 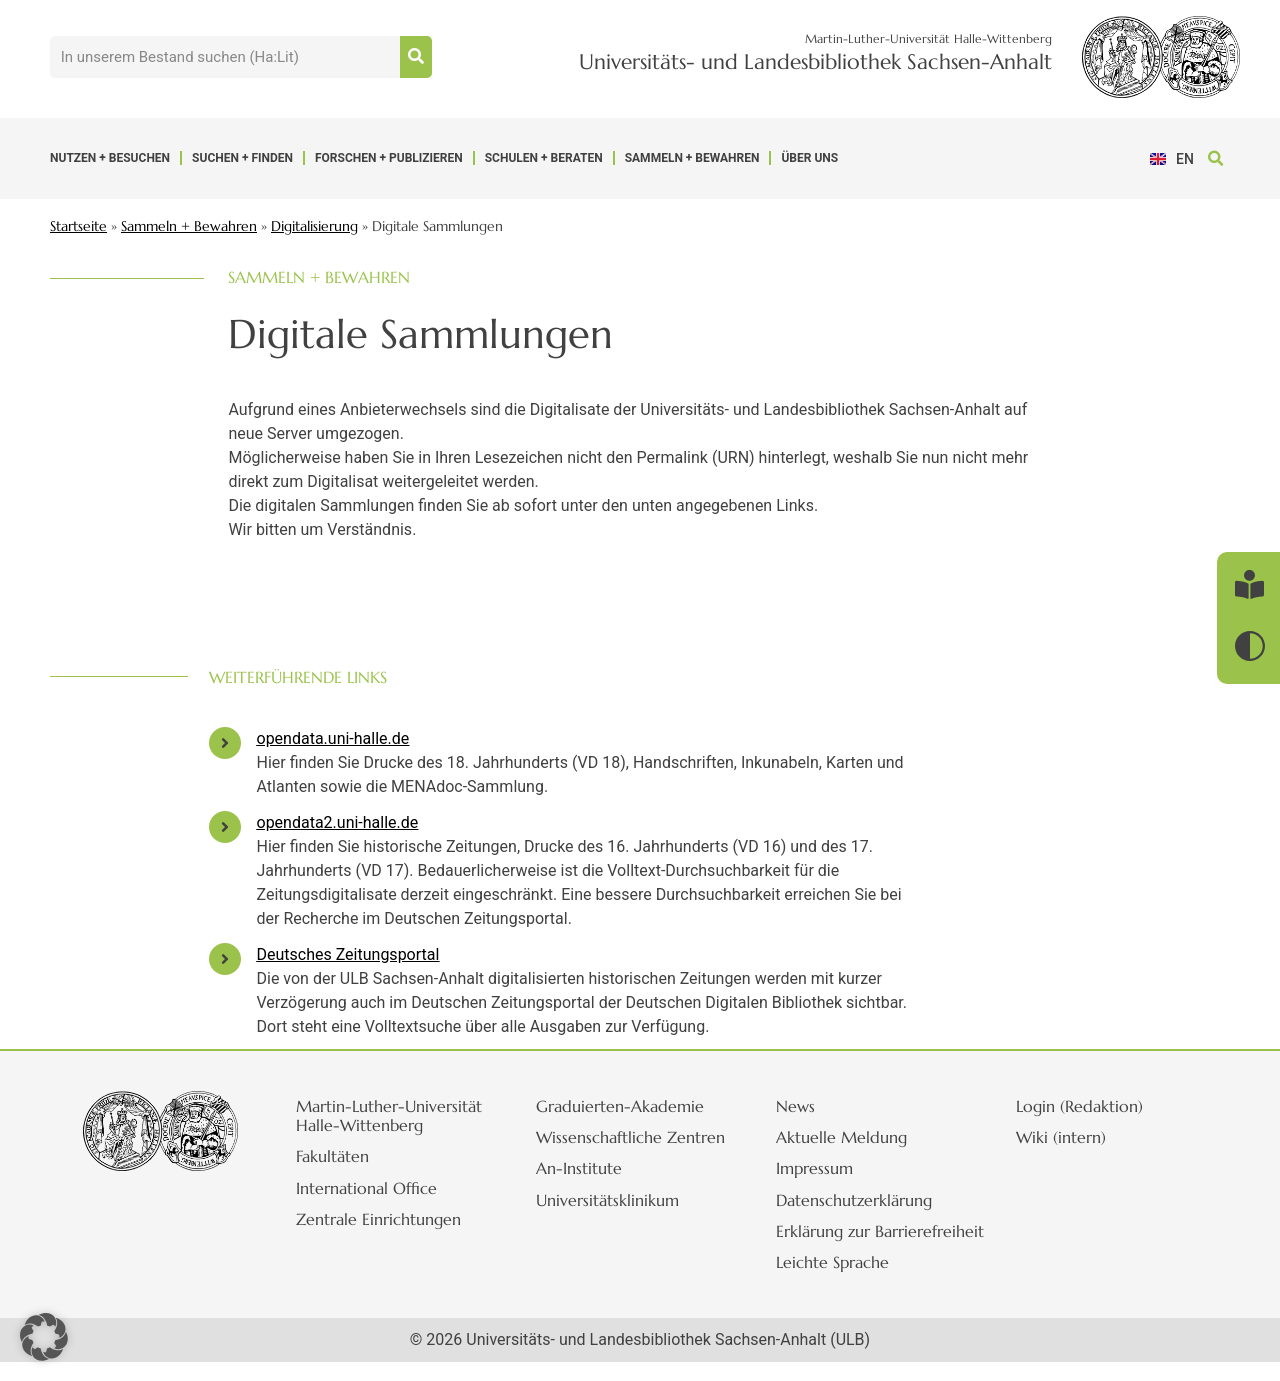 What do you see at coordinates (828, 1168) in the screenshot?
I see `Impressum` at bounding box center [828, 1168].